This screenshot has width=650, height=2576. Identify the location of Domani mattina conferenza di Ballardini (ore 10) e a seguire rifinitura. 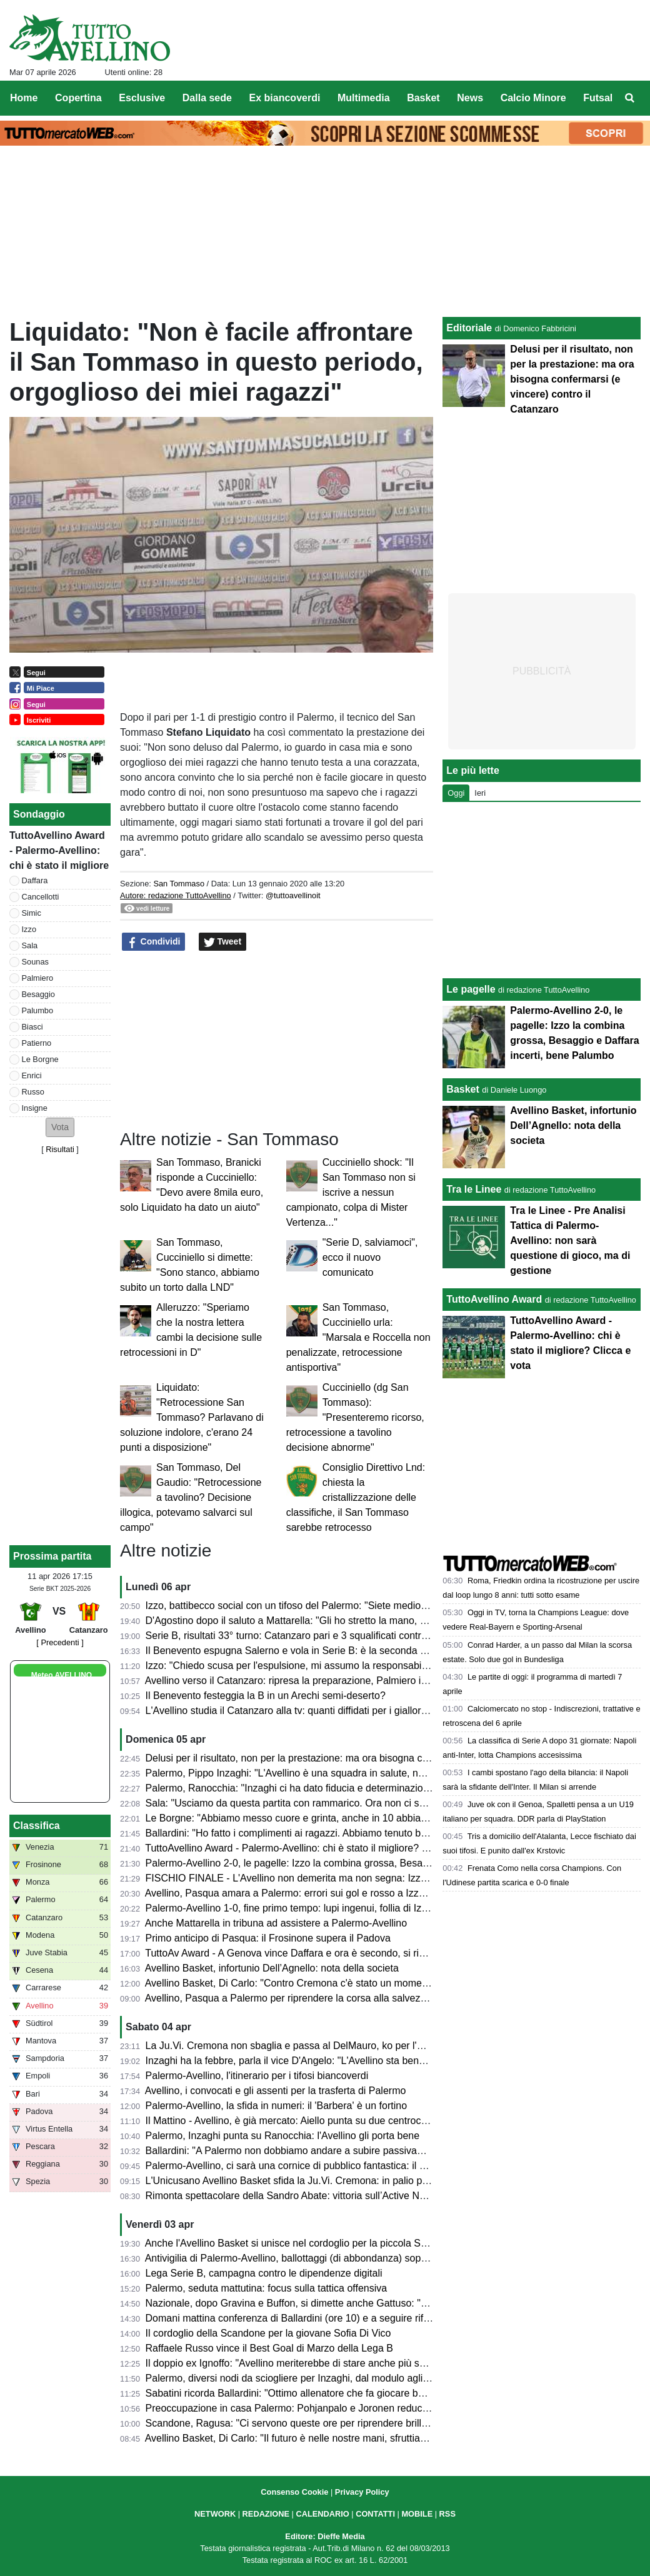
(298, 2318).